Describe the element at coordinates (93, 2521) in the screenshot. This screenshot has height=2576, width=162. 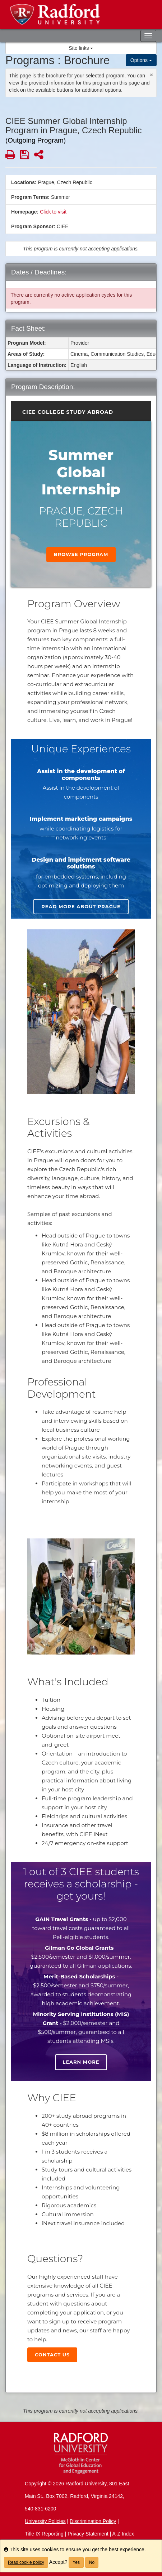
I see `Discrimination Policy` at that location.